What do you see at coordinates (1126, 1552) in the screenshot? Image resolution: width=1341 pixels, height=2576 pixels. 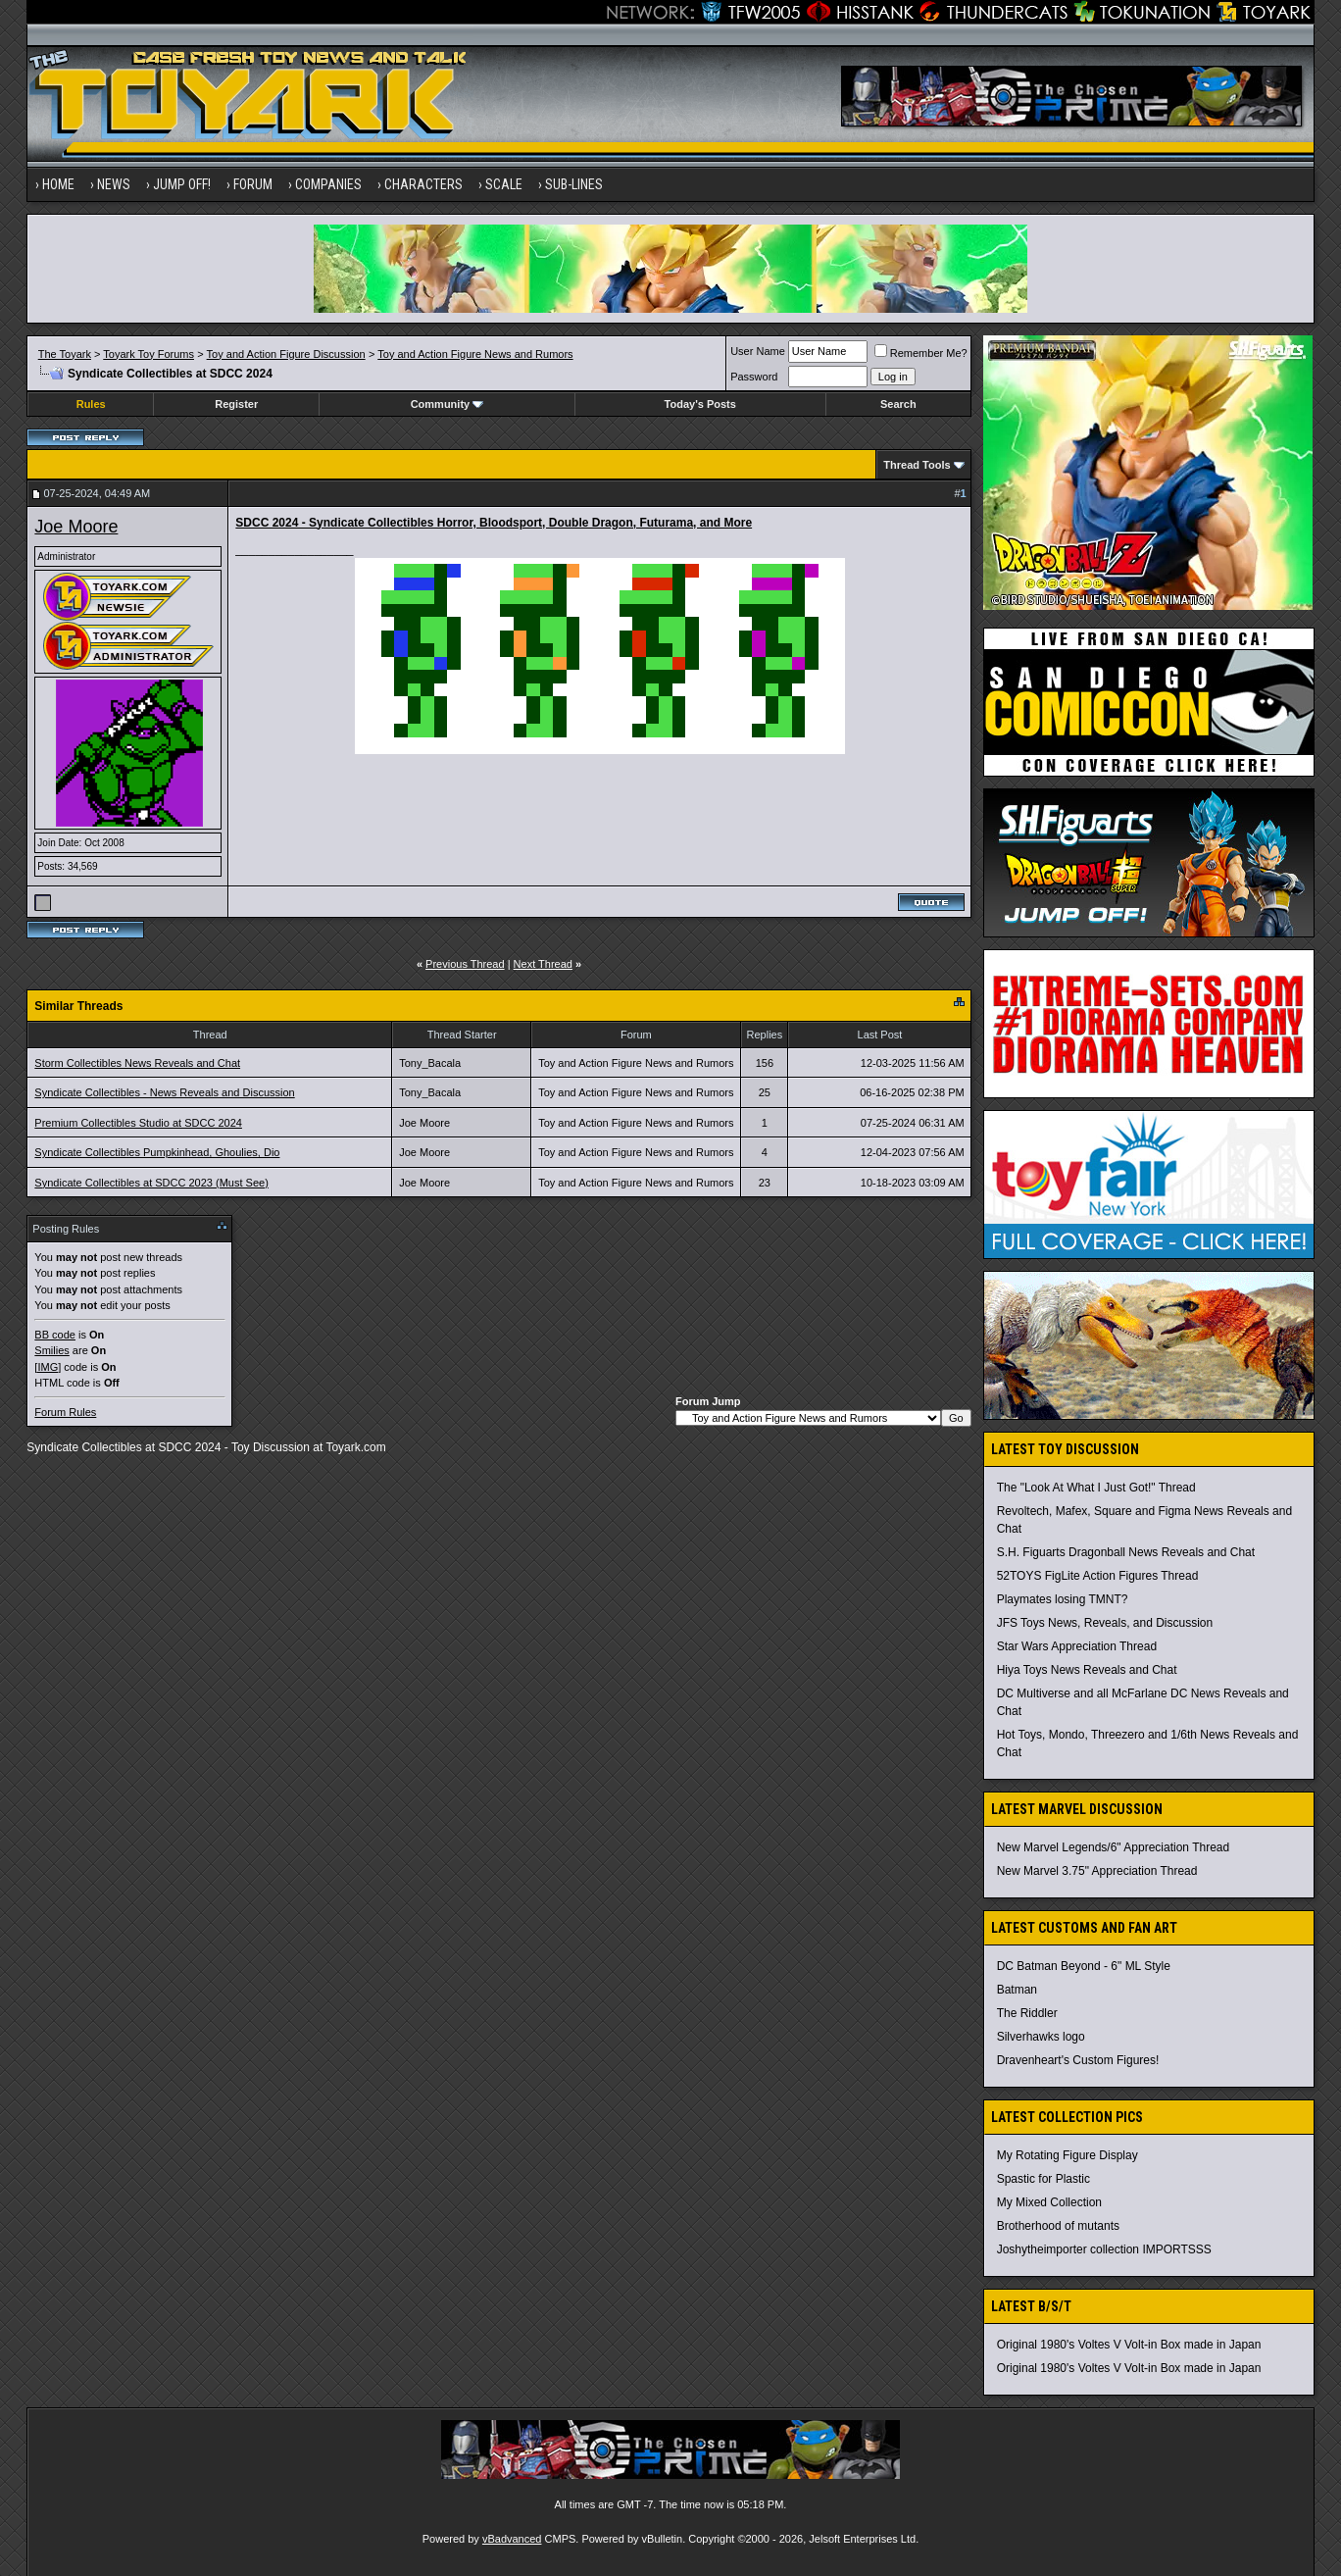 I see `S.H. Figuarts Dragonball News Reveals and Chat` at bounding box center [1126, 1552].